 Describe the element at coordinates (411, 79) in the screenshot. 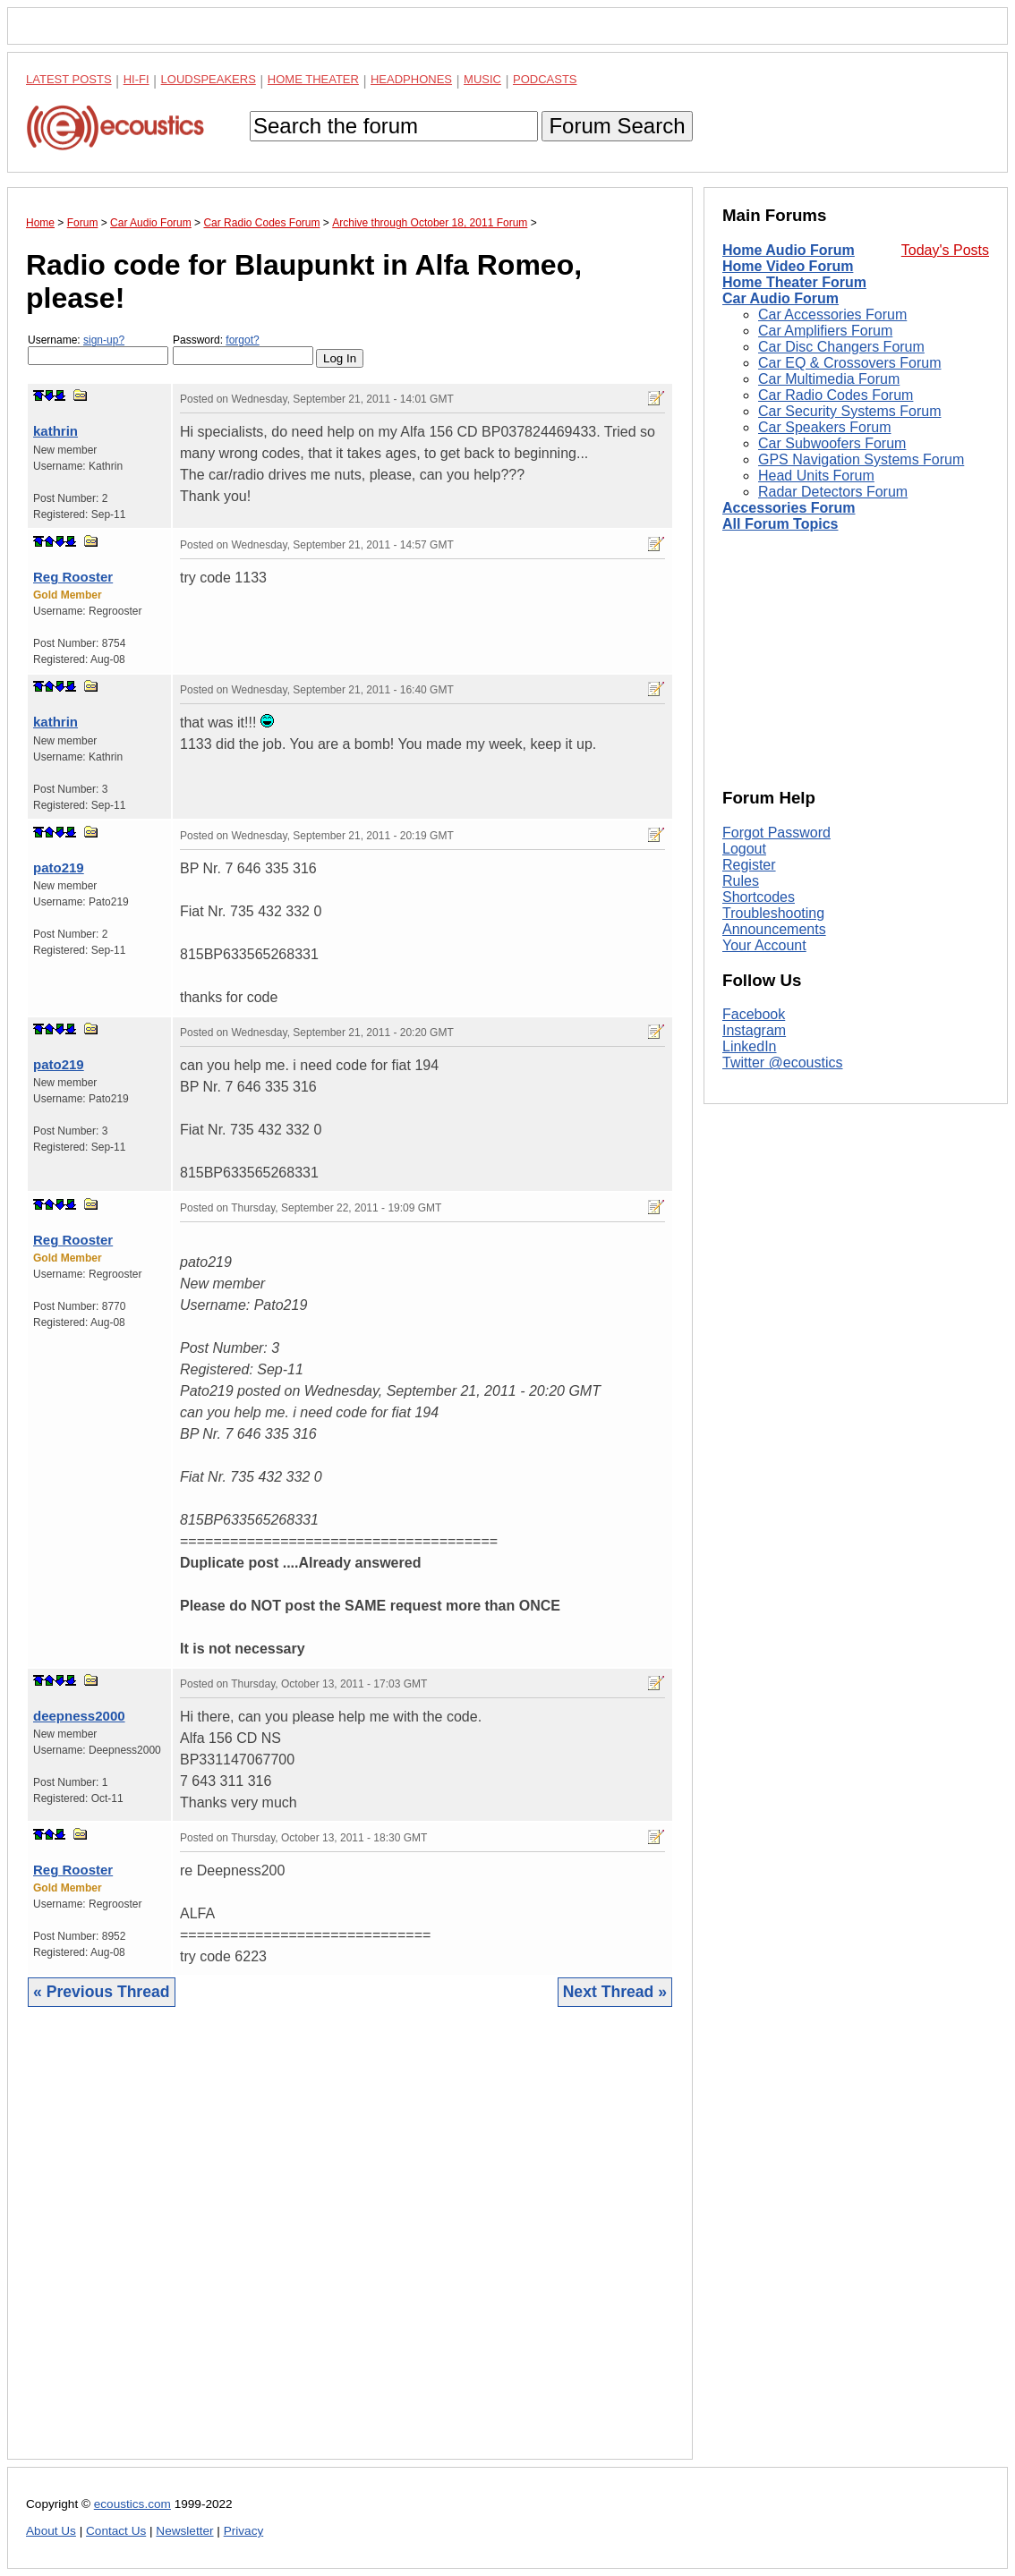

I see `Headphones` at that location.